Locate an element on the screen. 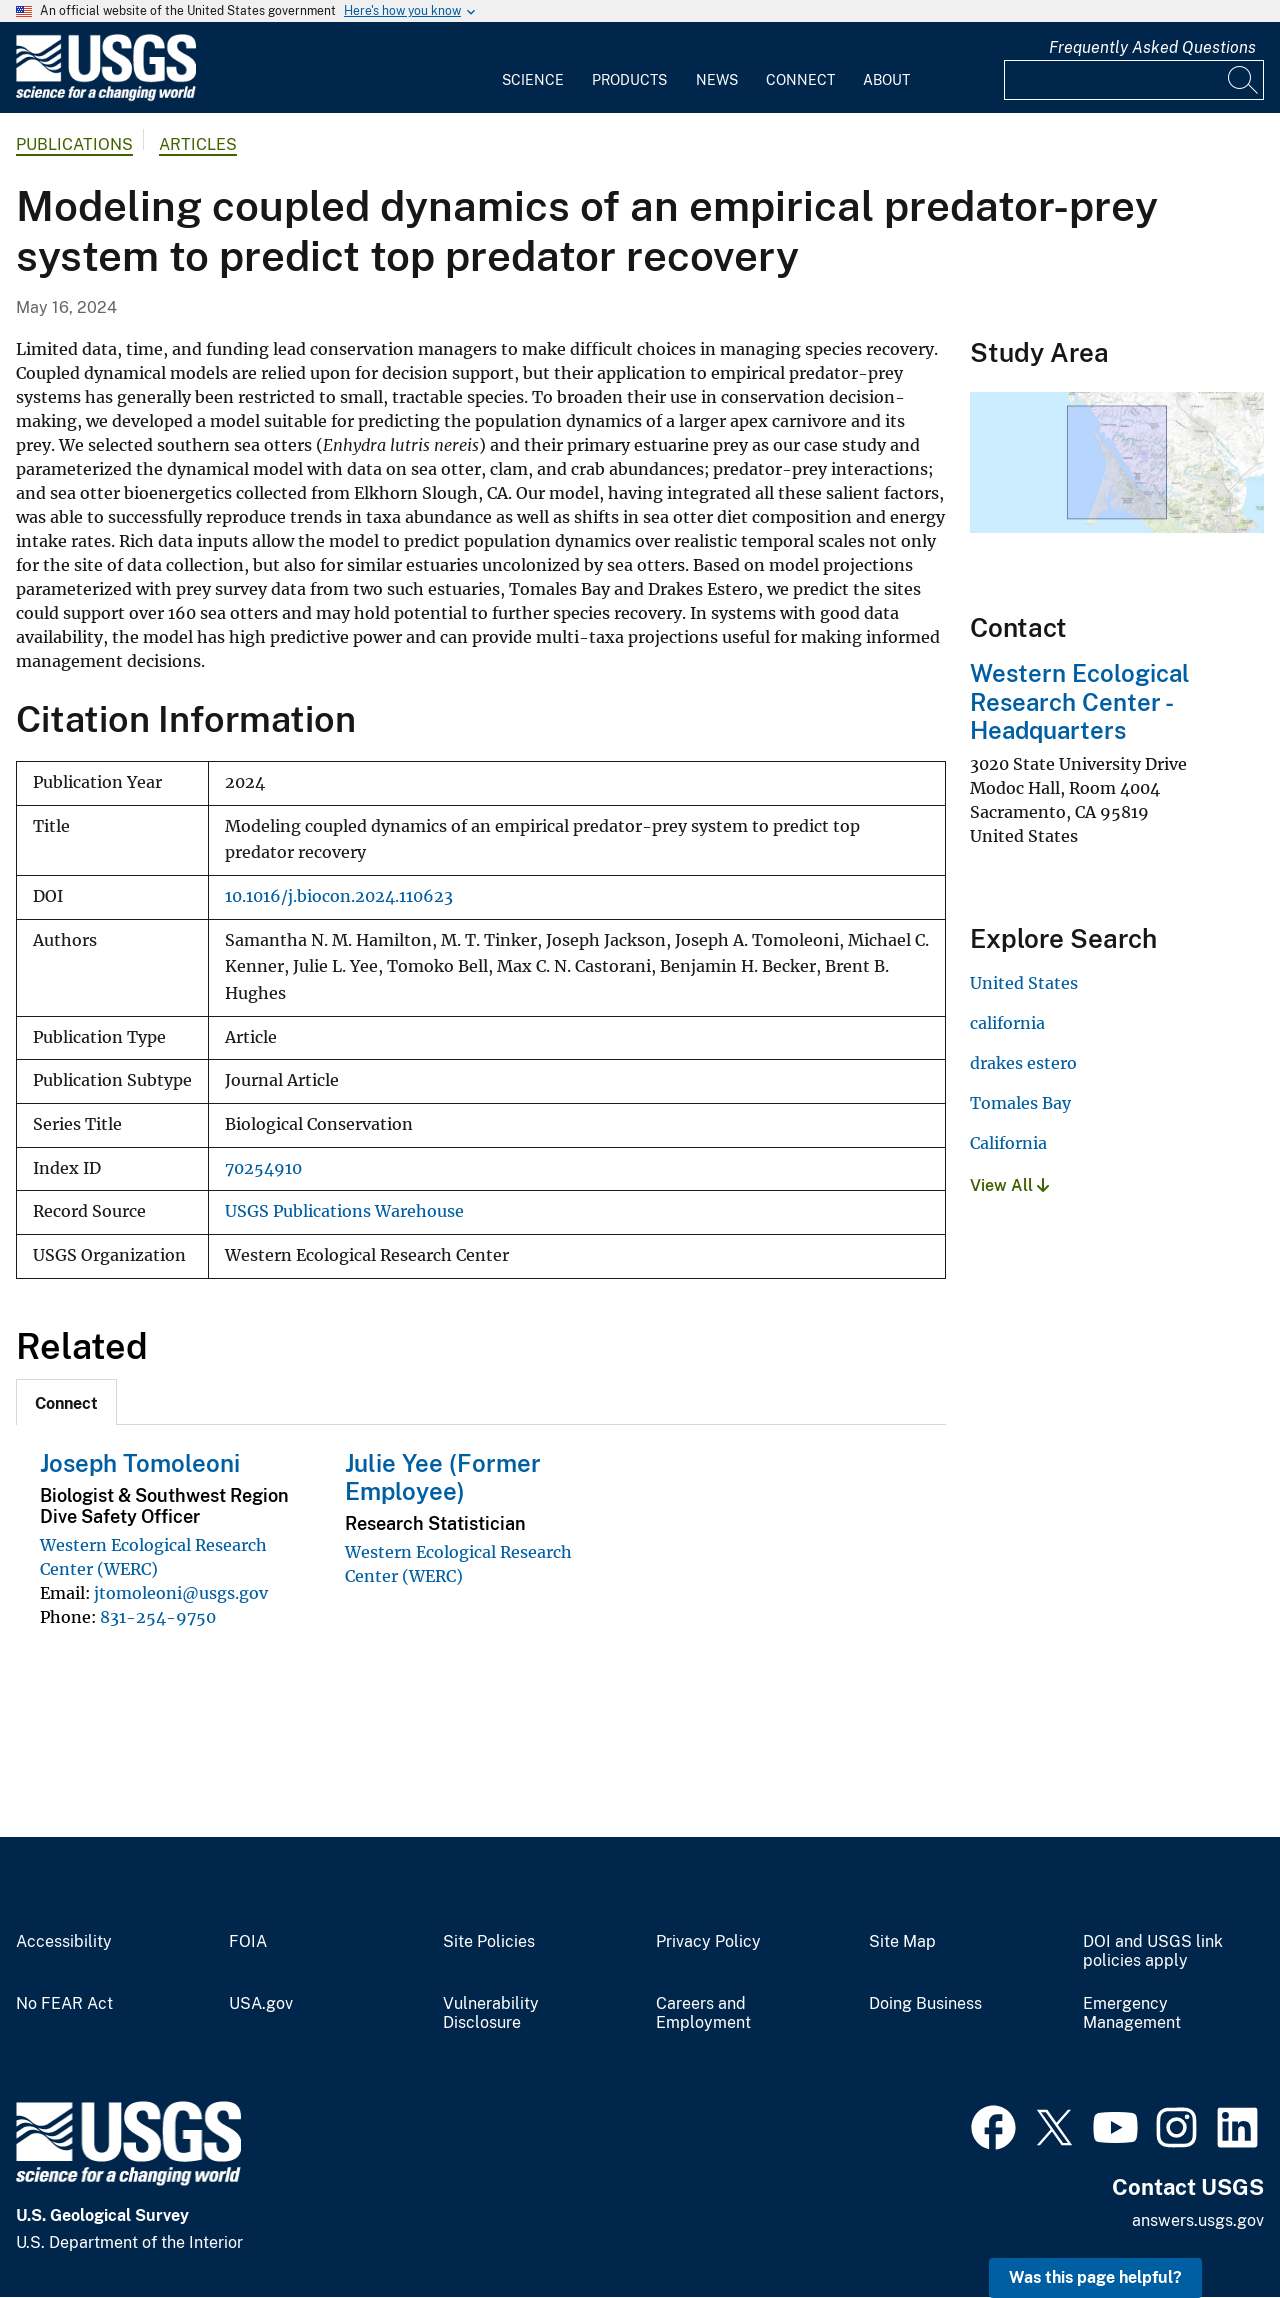  USA.gov is located at coordinates (261, 2004).